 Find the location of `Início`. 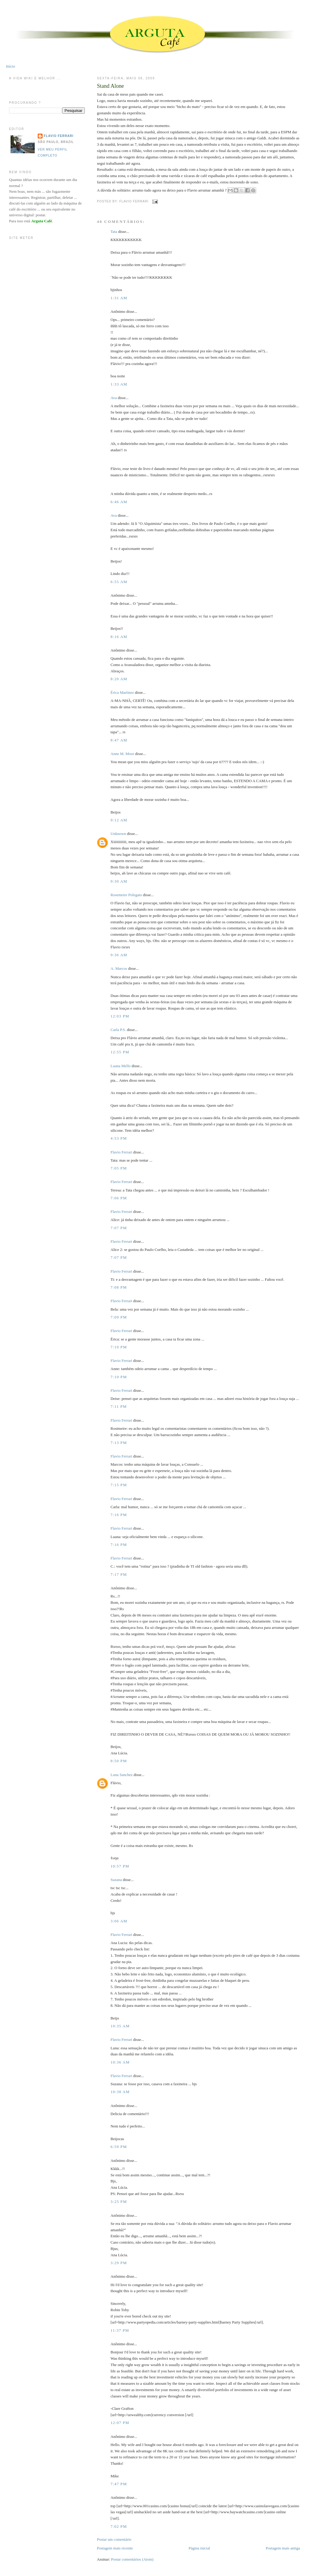

Início is located at coordinates (10, 66).